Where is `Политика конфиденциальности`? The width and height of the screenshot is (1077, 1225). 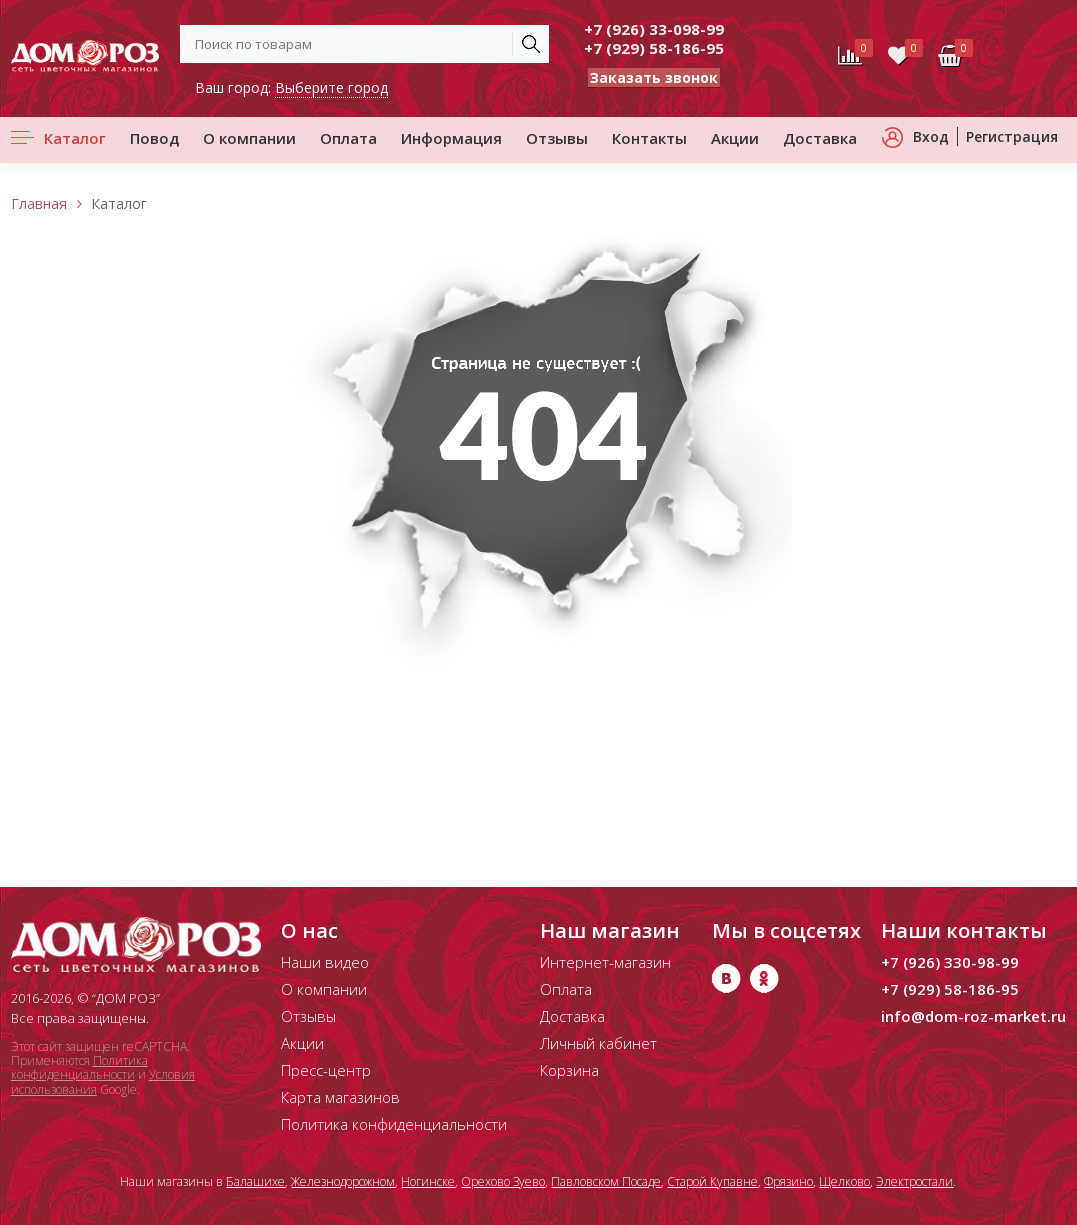
Политика конфиденциальности is located at coordinates (79, 1067).